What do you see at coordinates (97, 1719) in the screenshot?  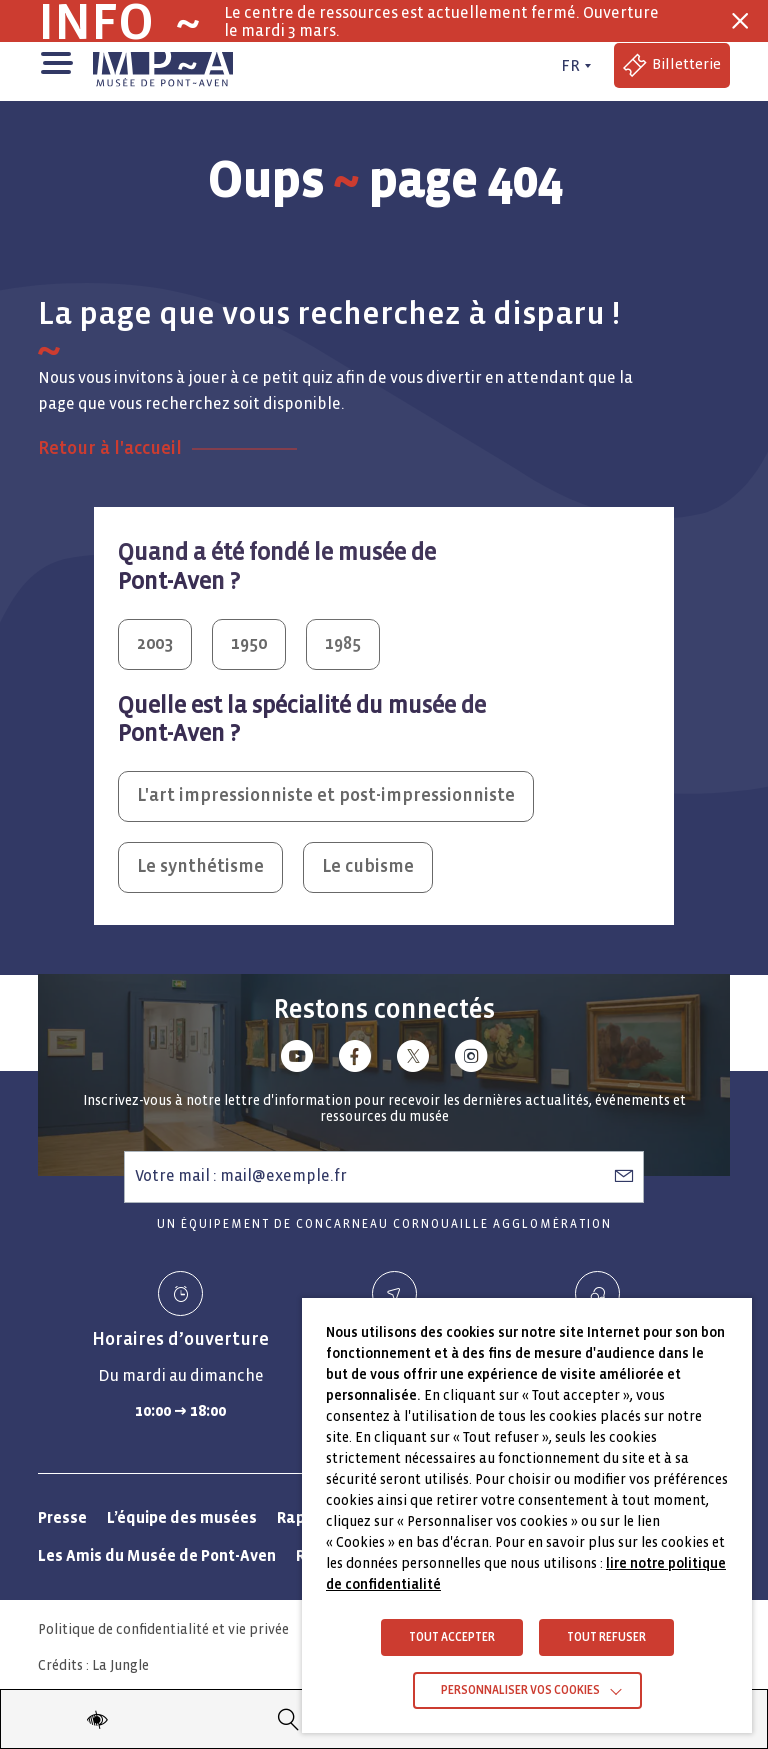 I see `[Modifier les paramètres d'accessibilité du site]` at bounding box center [97, 1719].